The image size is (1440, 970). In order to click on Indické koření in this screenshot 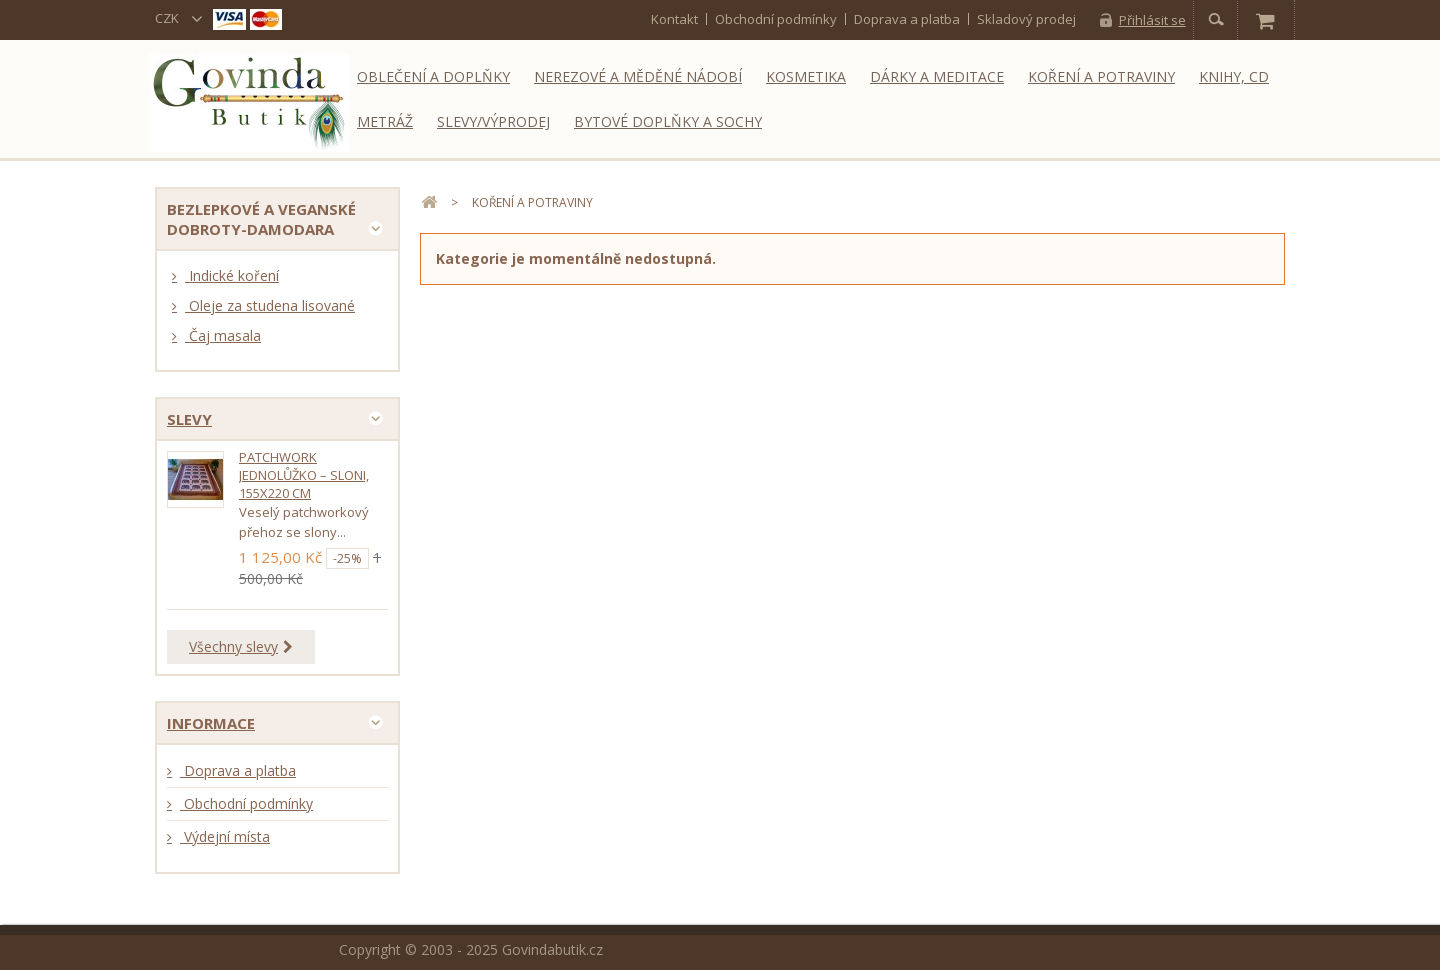, I will do `click(232, 275)`.